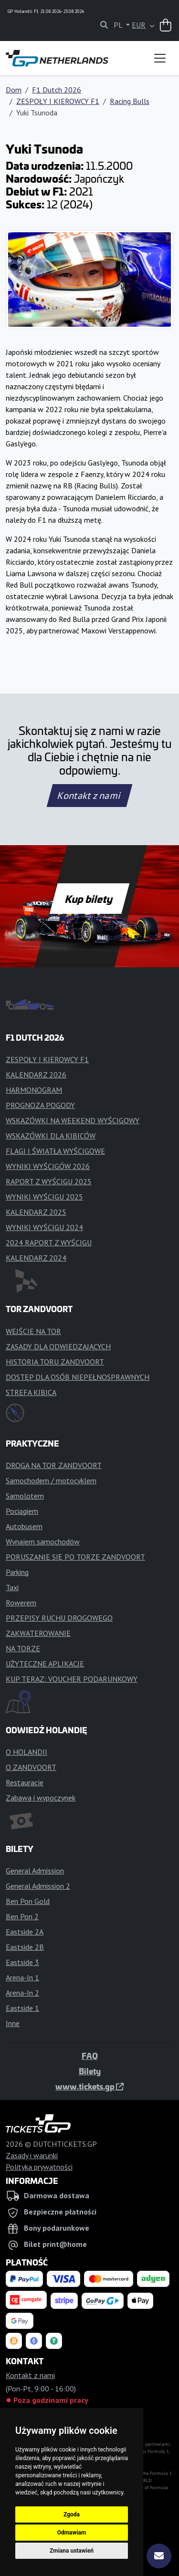 This screenshot has height=2576, width=179. I want to click on 2024 RAPORT Z WYŚCIGU, so click(49, 1242).